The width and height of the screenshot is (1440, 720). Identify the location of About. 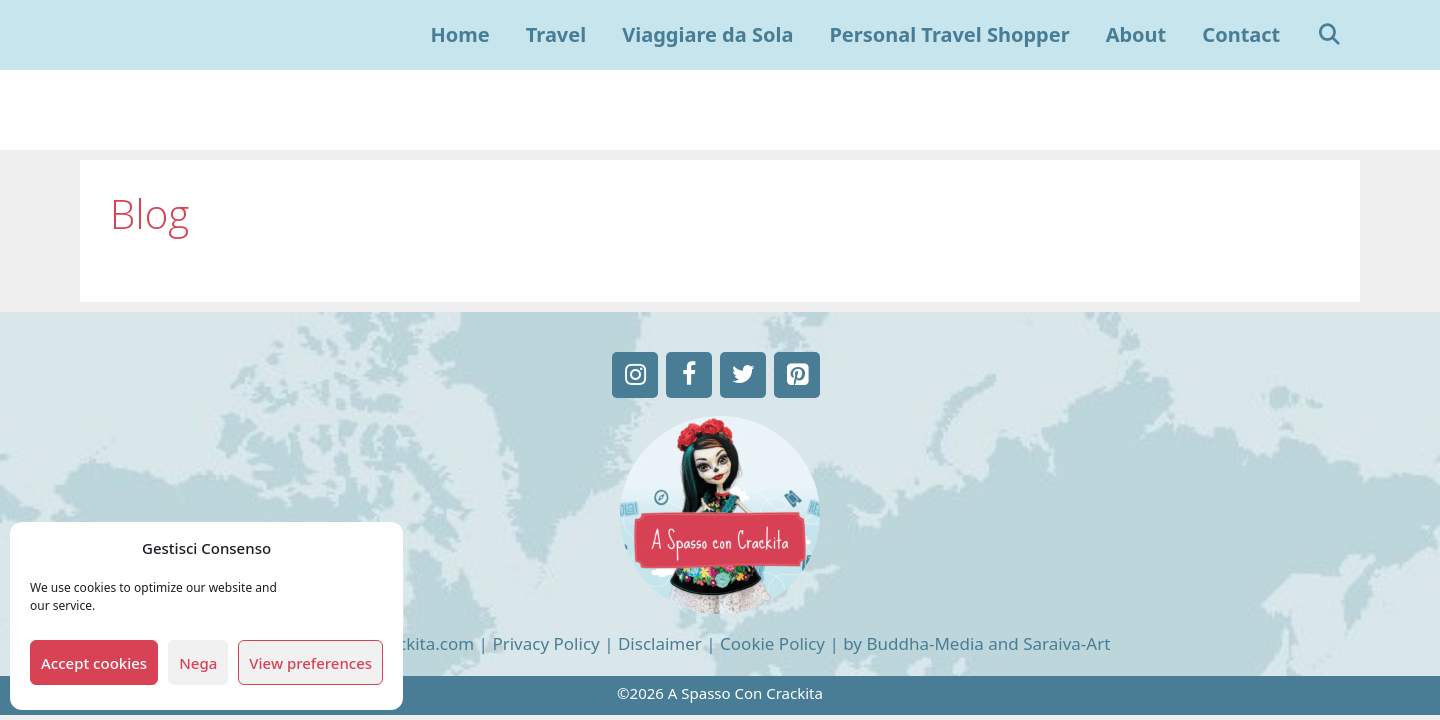
(1136, 34).